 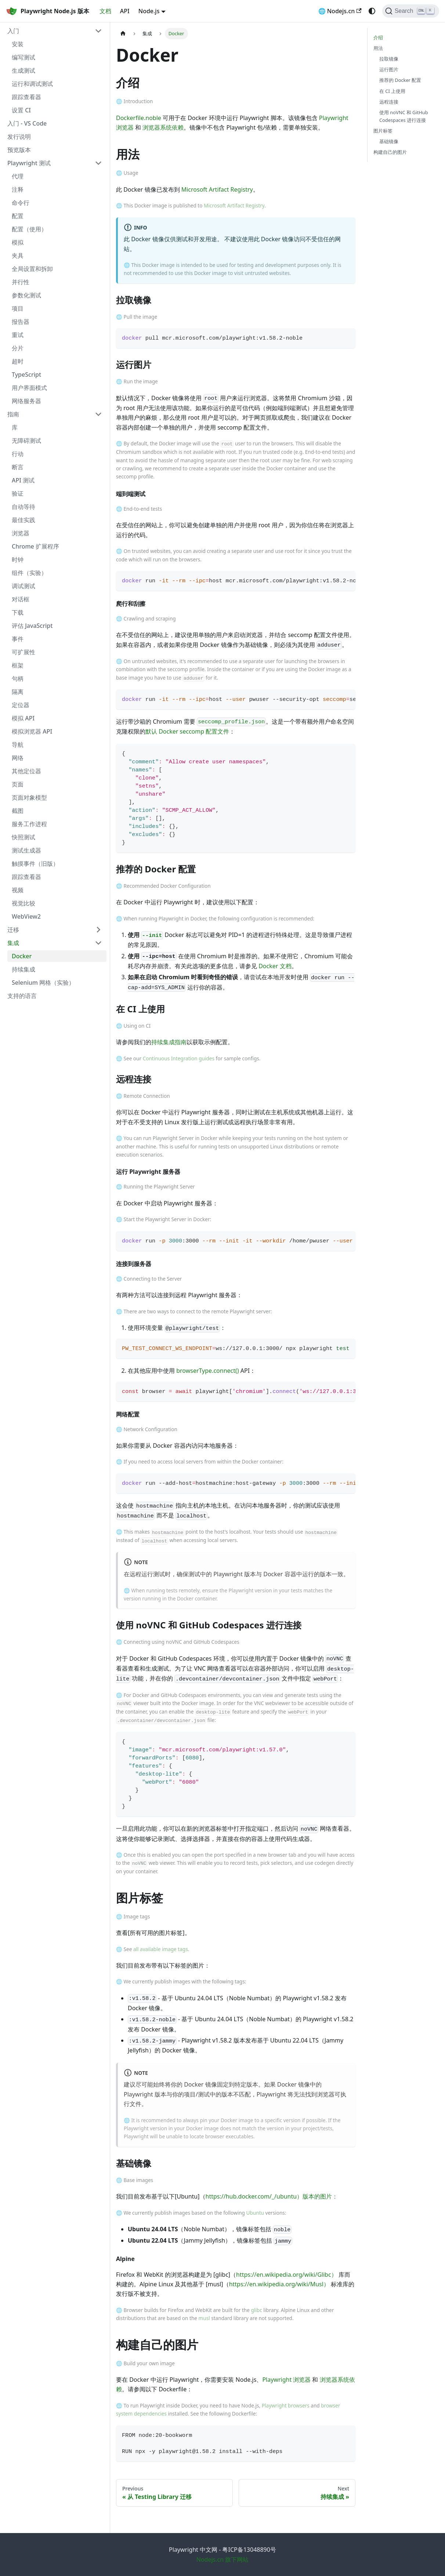 I want to click on 指南 [button], so click(x=13, y=414).